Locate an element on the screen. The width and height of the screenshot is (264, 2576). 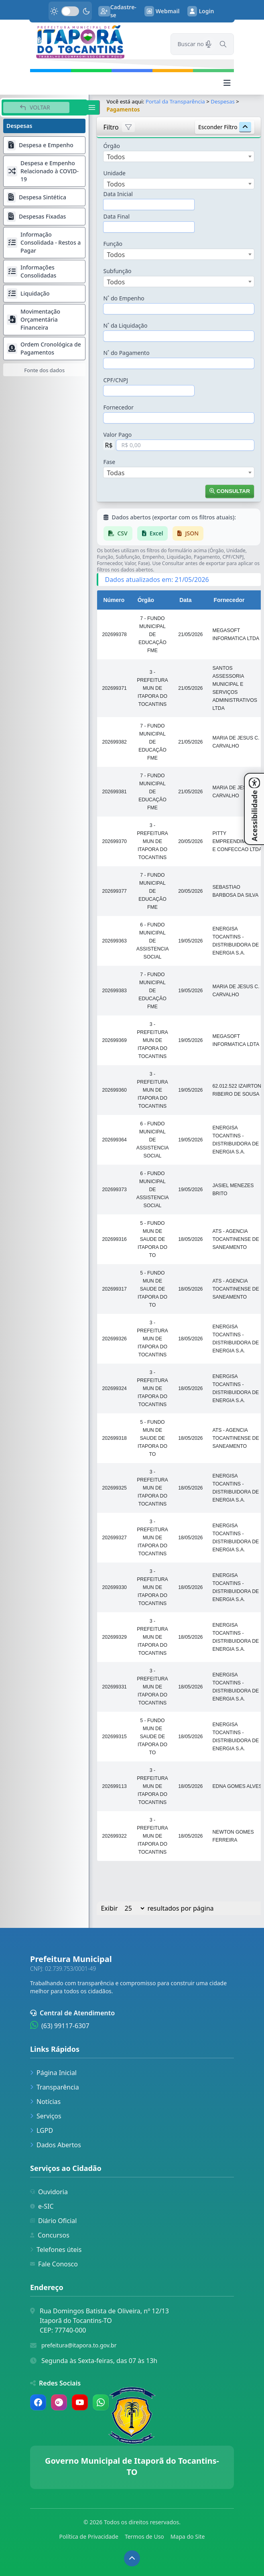
Unidade is located at coordinates (114, 173).